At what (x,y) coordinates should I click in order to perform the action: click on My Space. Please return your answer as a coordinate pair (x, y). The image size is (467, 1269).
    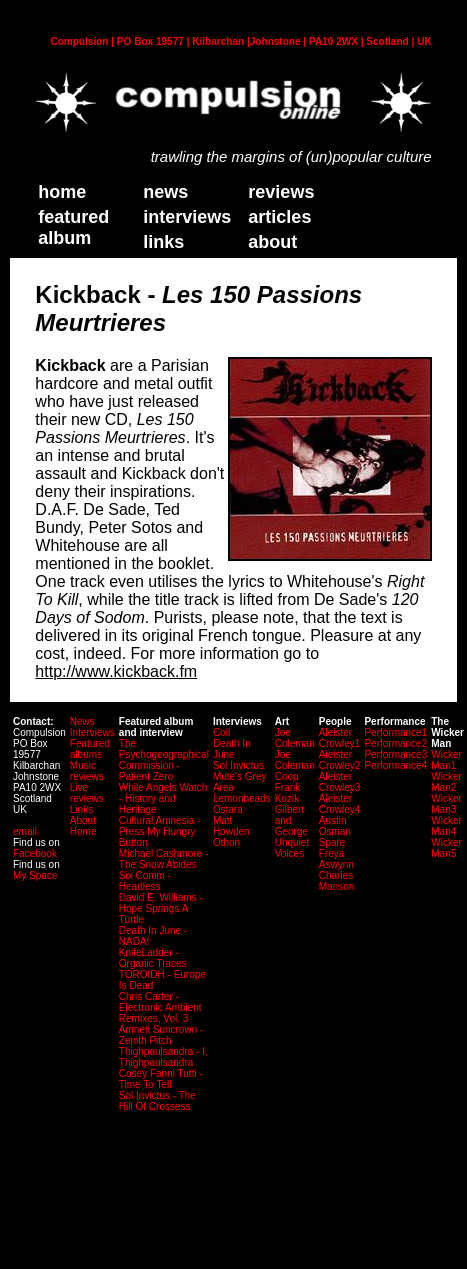
    Looking at the image, I should click on (35, 875).